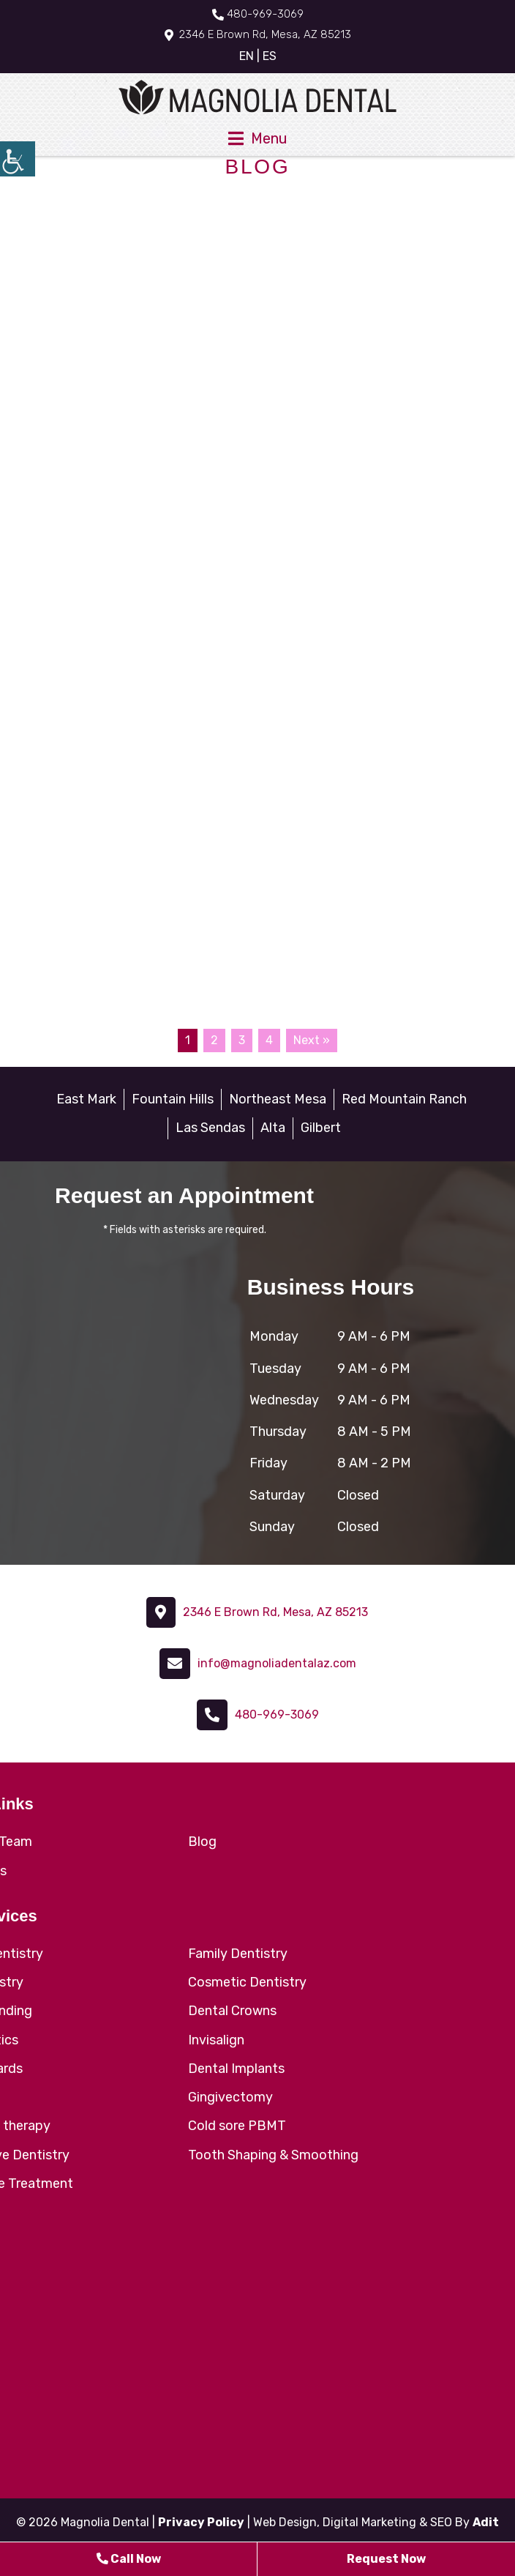  What do you see at coordinates (201, 2522) in the screenshot?
I see `Privacy Policy` at bounding box center [201, 2522].